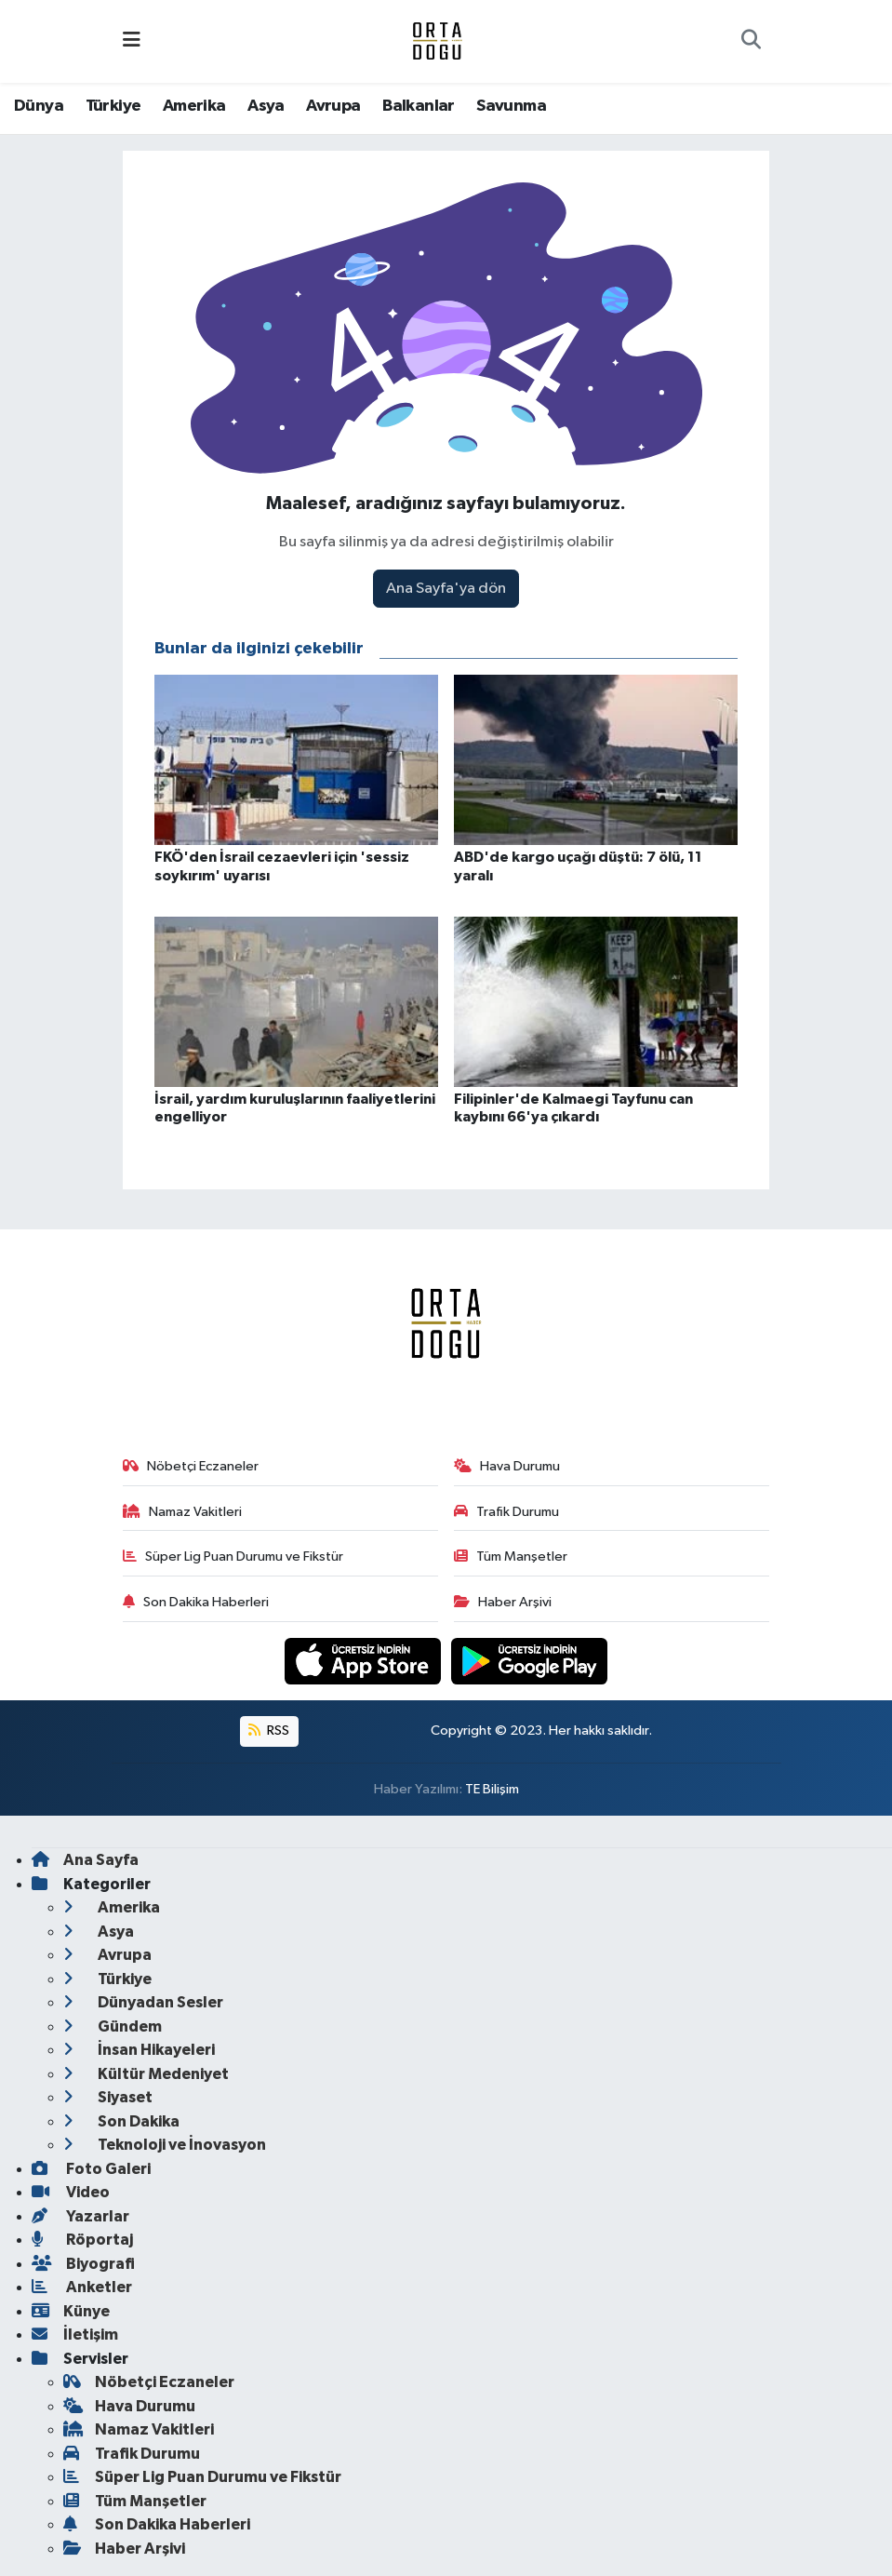 The image size is (892, 2576). Describe the element at coordinates (143, 2002) in the screenshot. I see `Dünyadan Sesler` at that location.